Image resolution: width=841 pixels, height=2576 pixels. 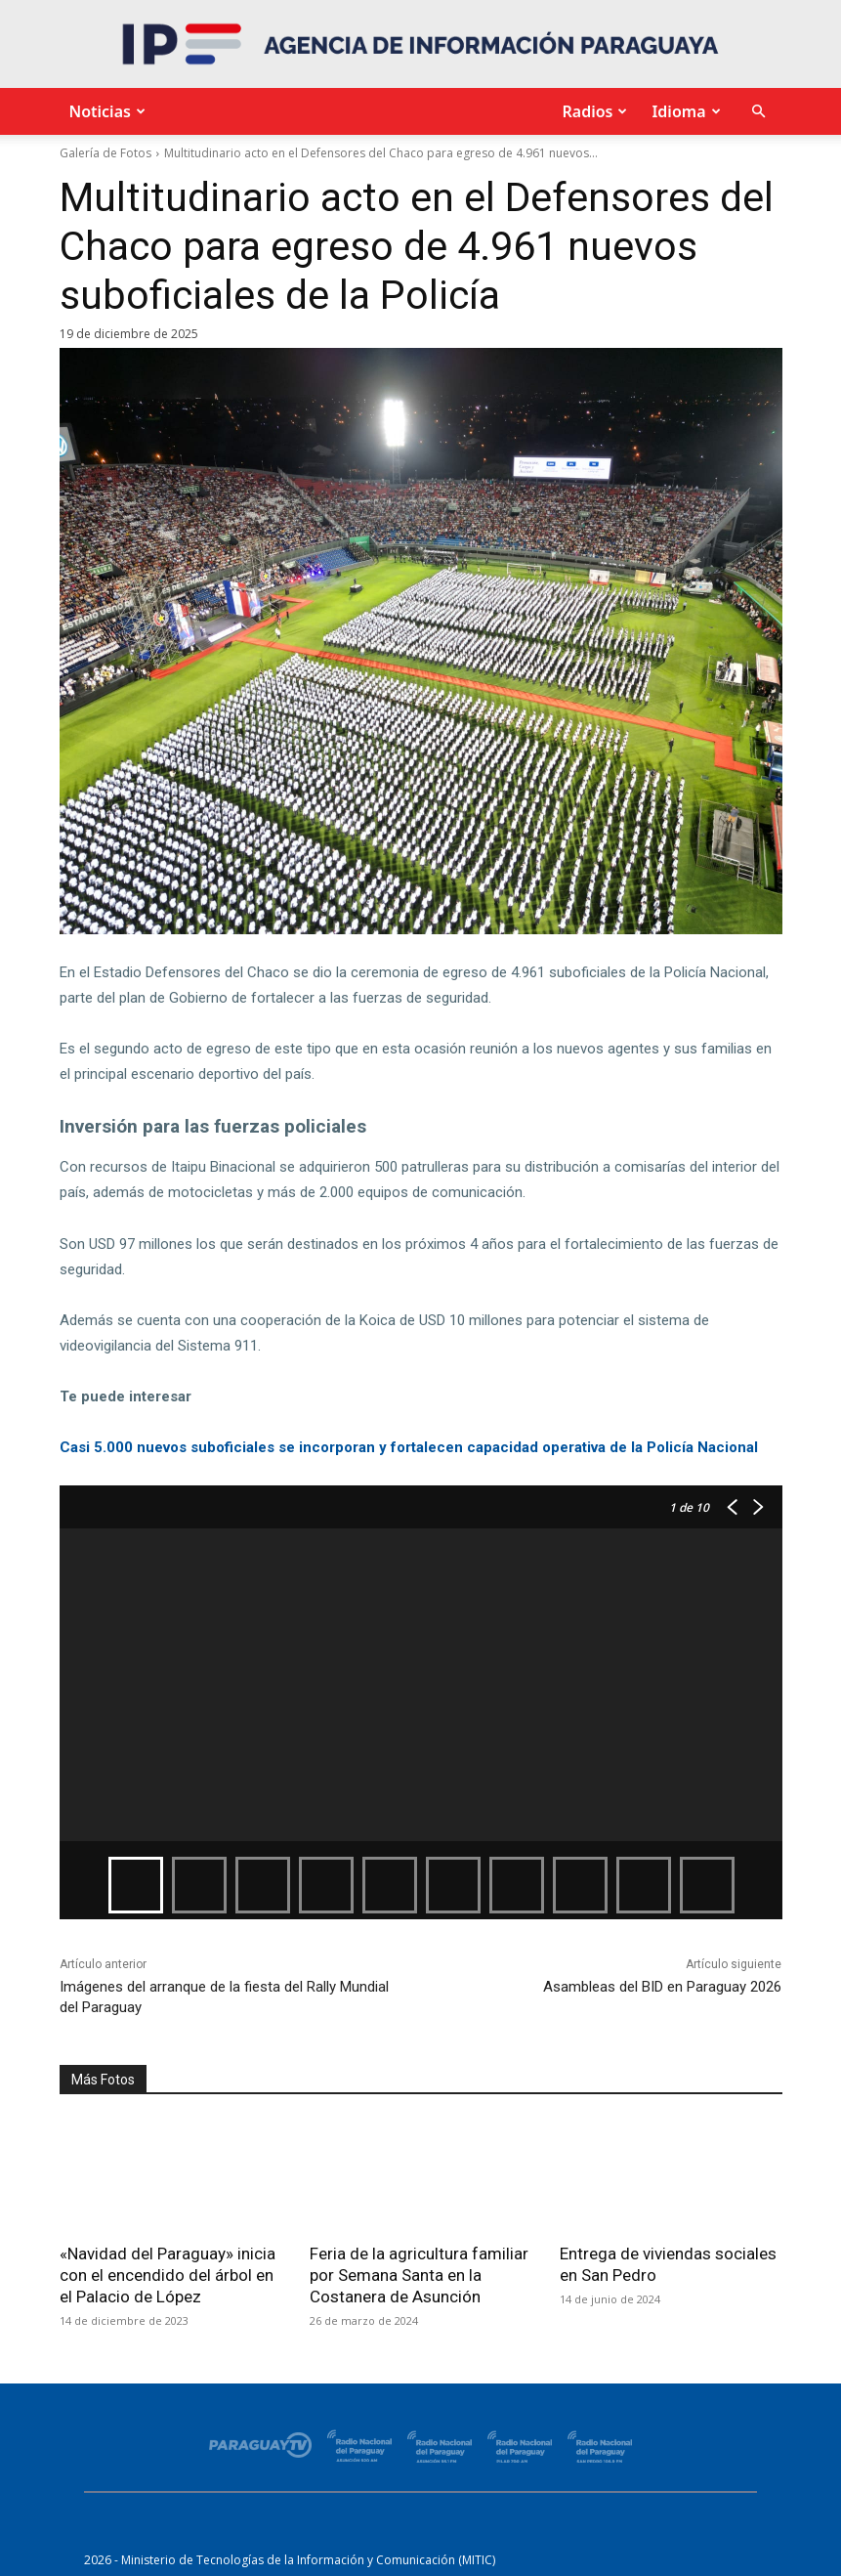 I want to click on Galería de Fotos, so click(x=105, y=153).